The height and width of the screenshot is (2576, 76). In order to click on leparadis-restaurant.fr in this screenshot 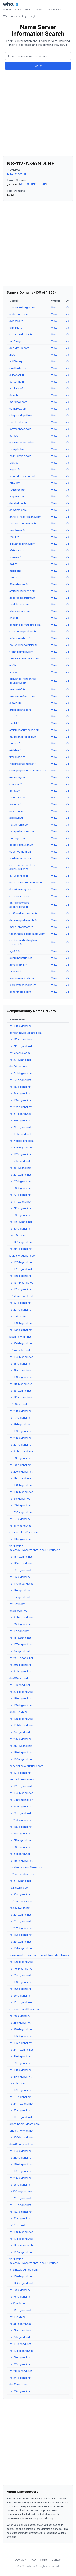, I will do `click(23, 476)`.